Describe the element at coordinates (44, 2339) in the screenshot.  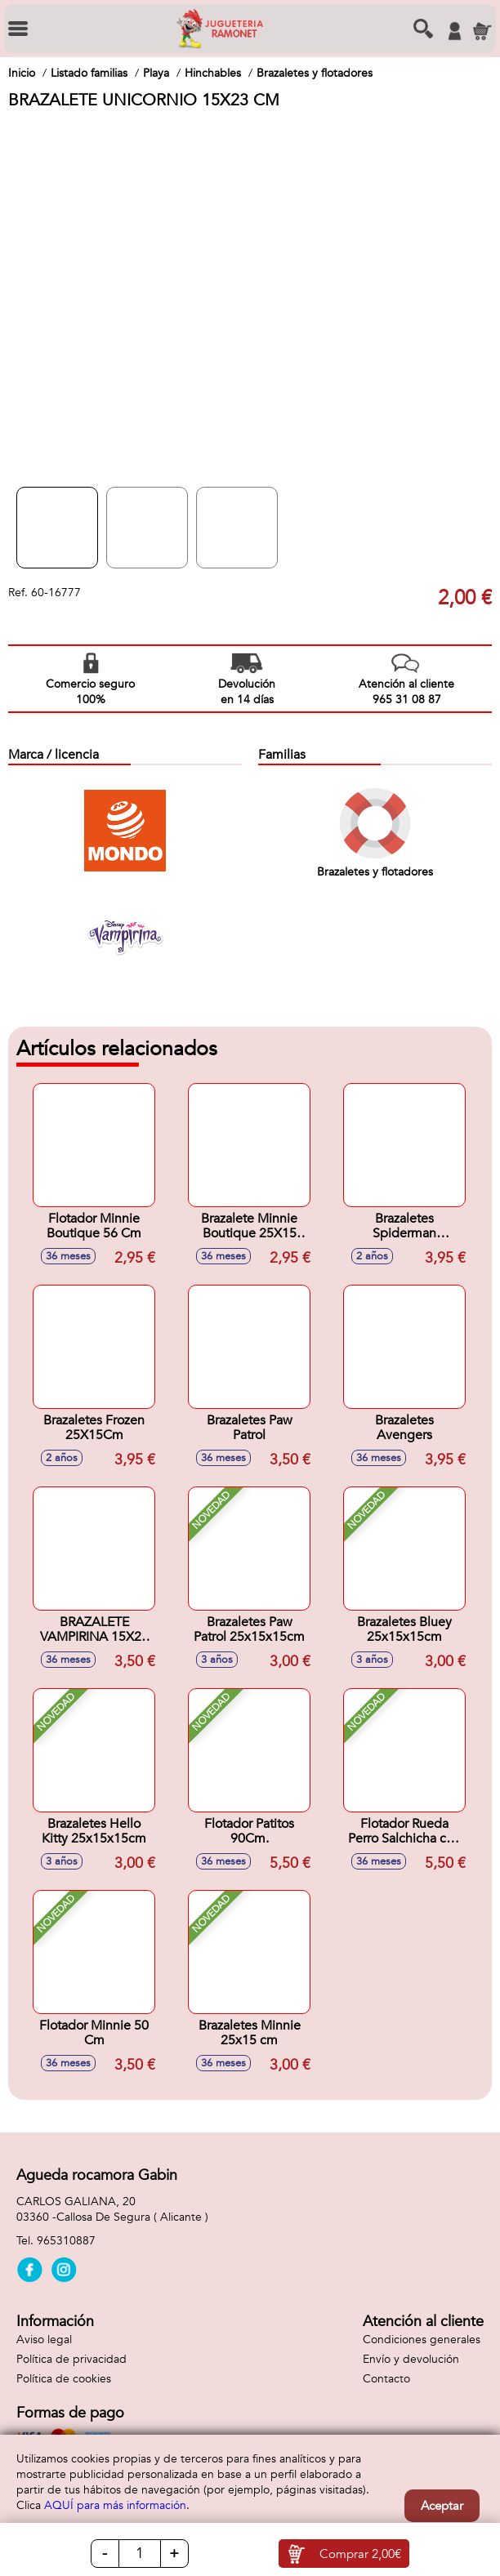
I see `Aviso legal` at that location.